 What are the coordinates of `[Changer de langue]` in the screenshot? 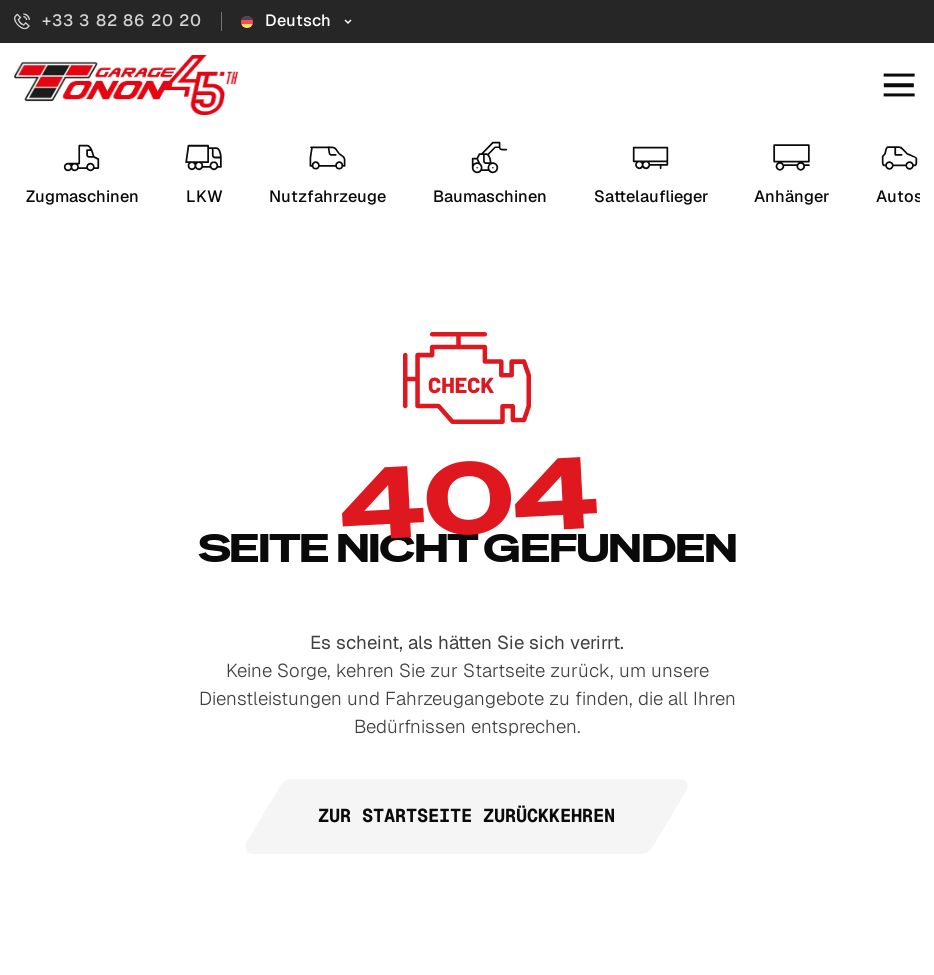 It's located at (297, 21).